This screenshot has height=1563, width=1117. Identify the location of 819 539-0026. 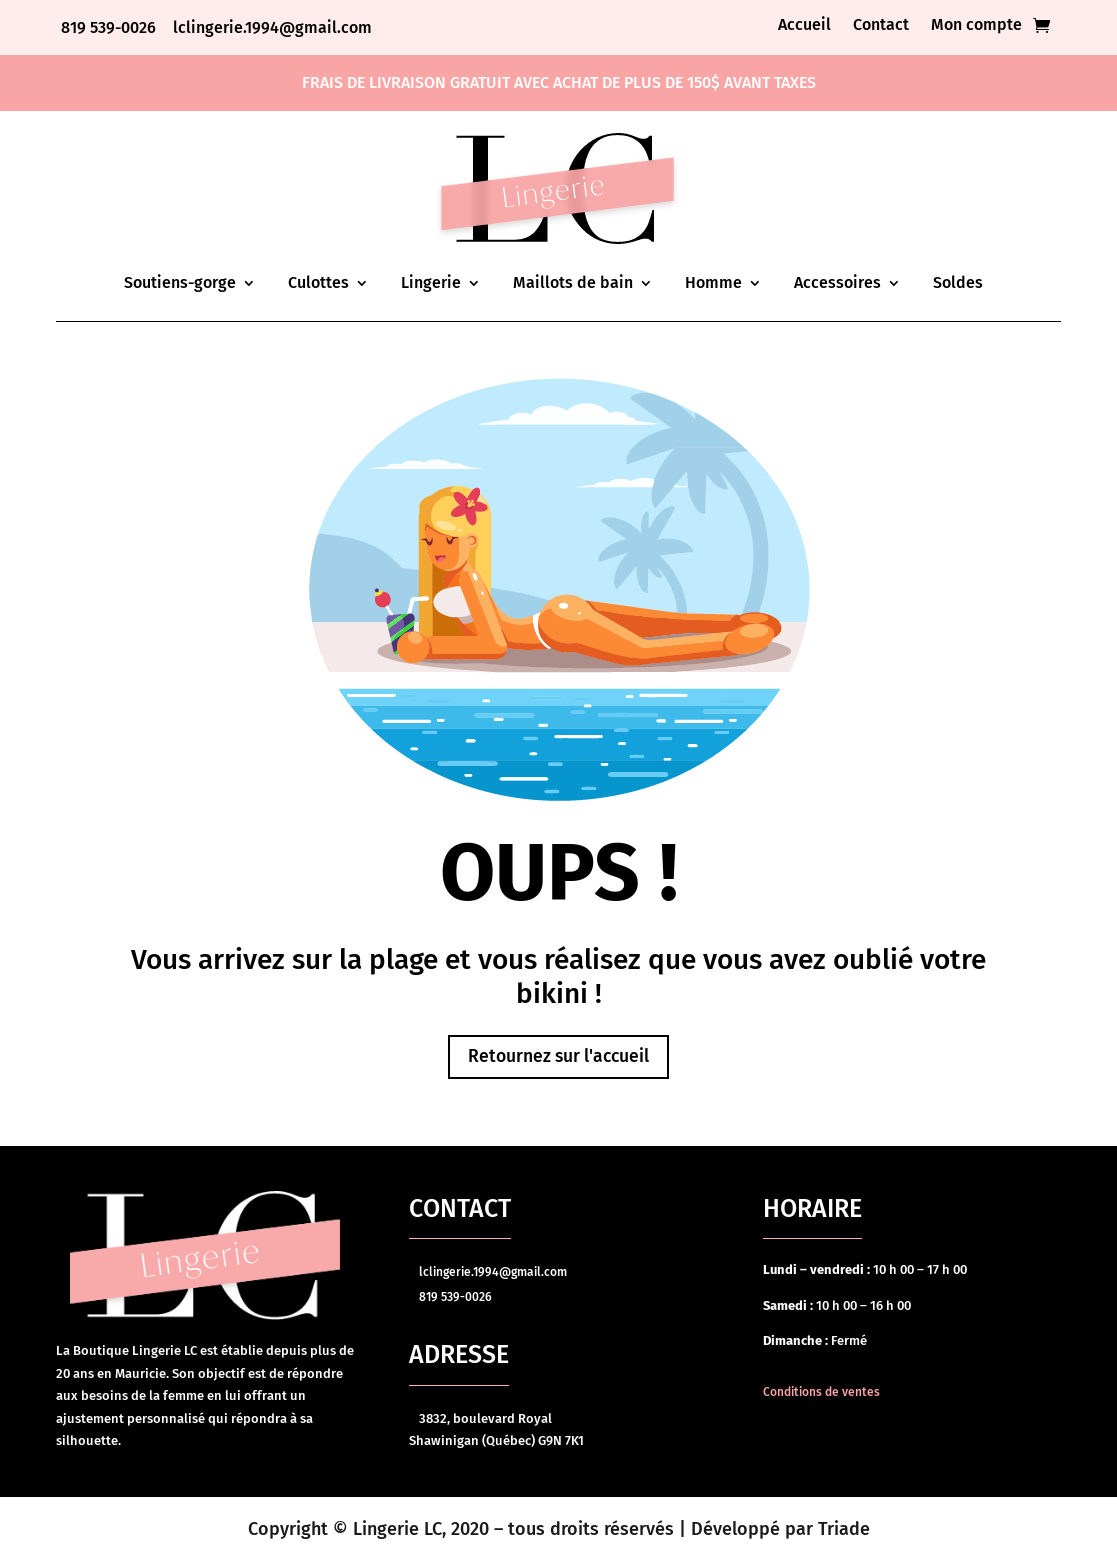
(110, 27).